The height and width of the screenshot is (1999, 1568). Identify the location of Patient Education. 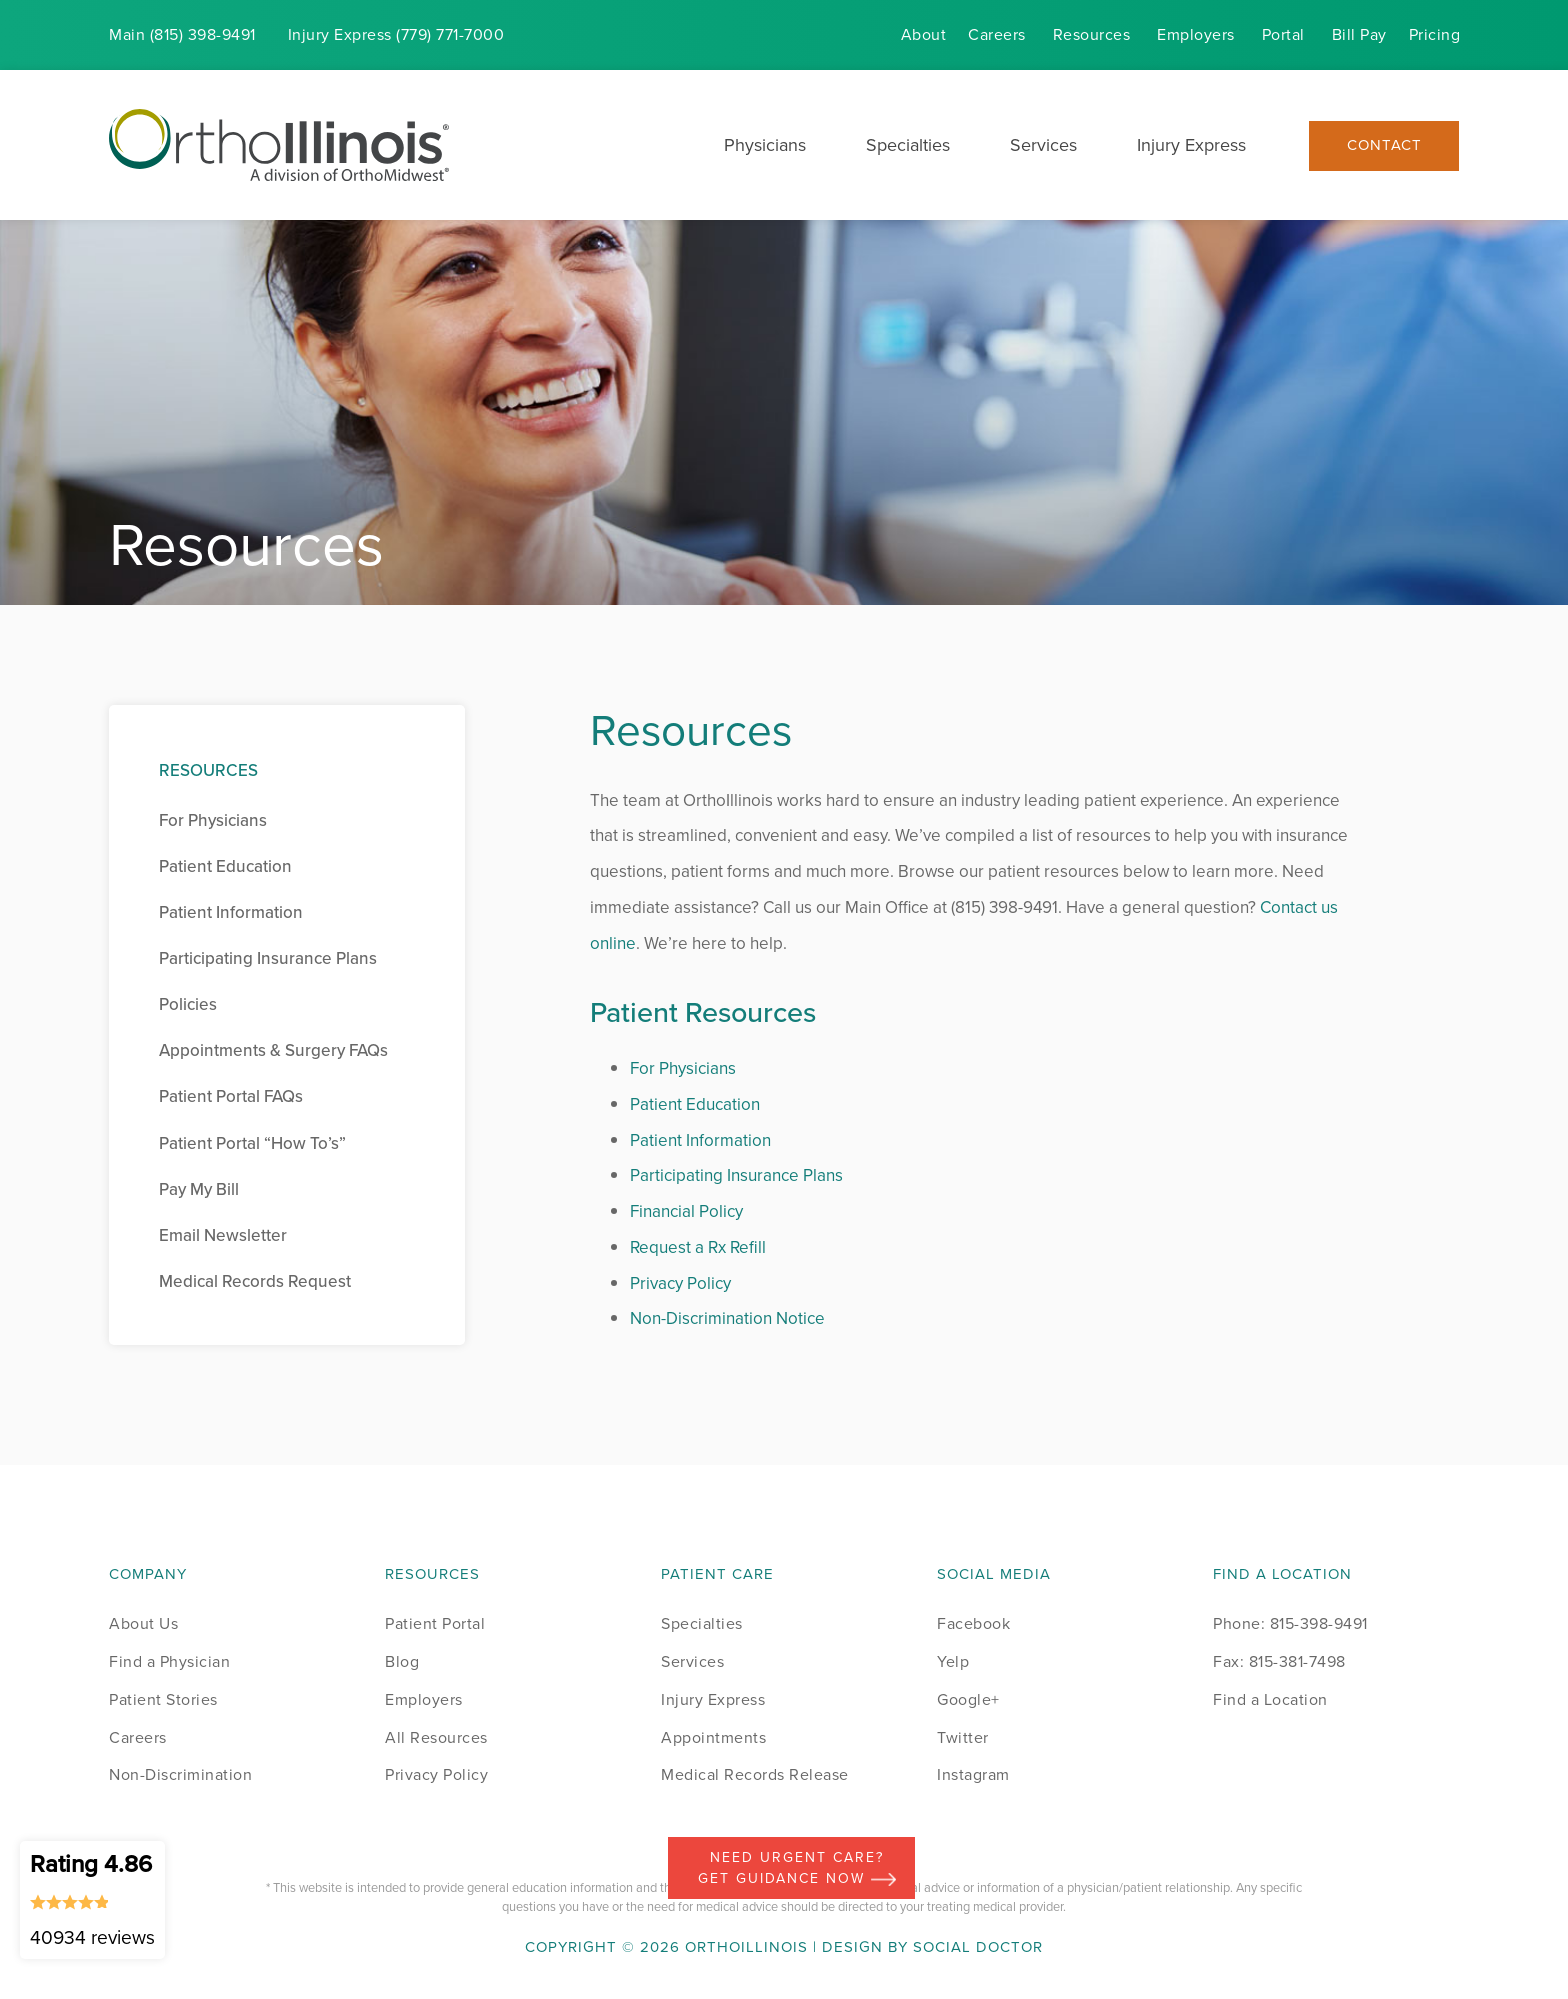
(695, 1104).